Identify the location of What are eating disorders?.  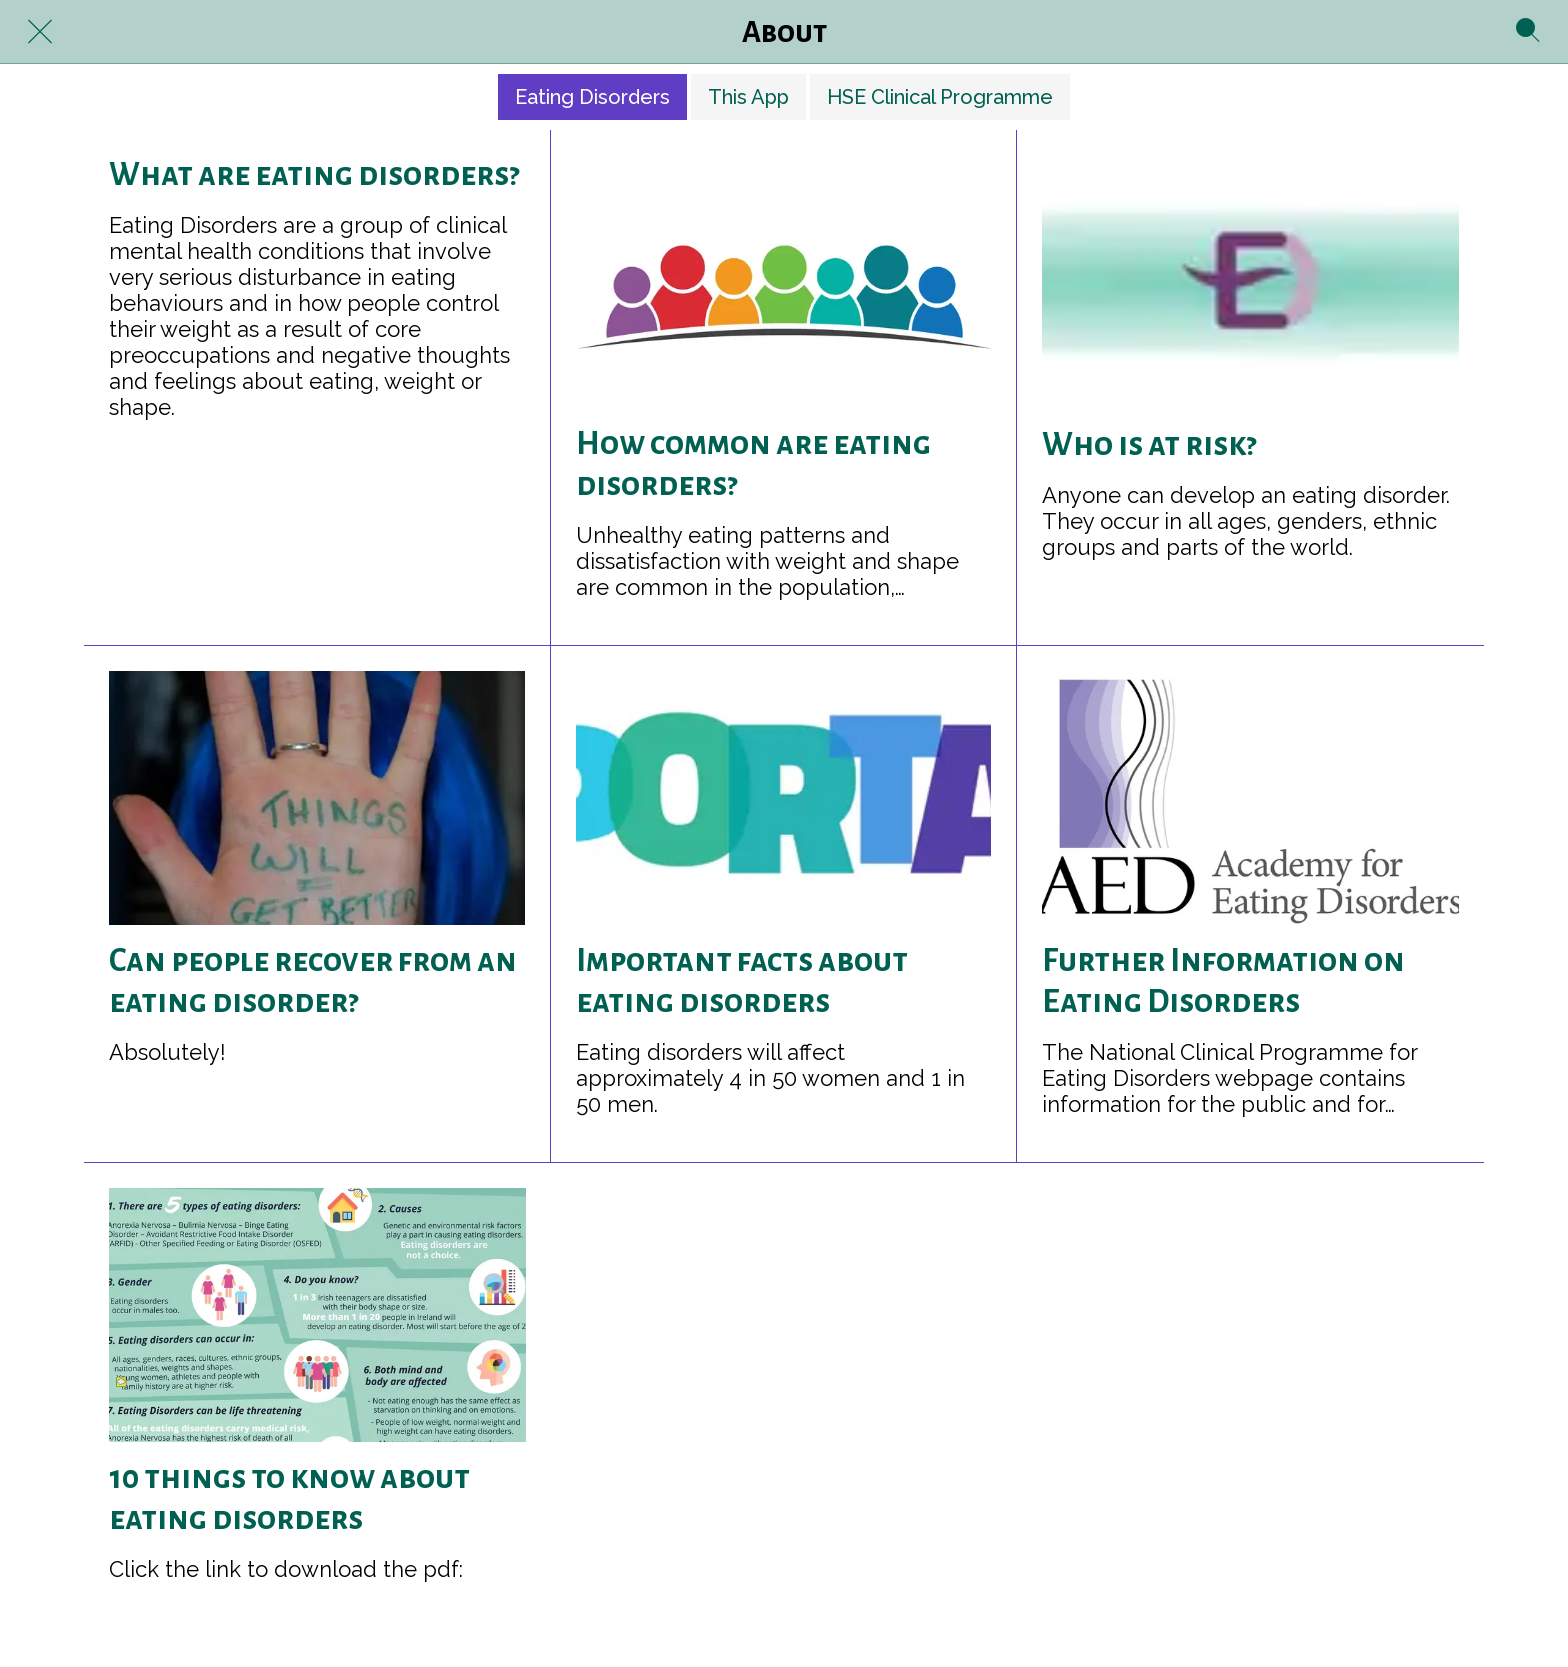
(314, 175).